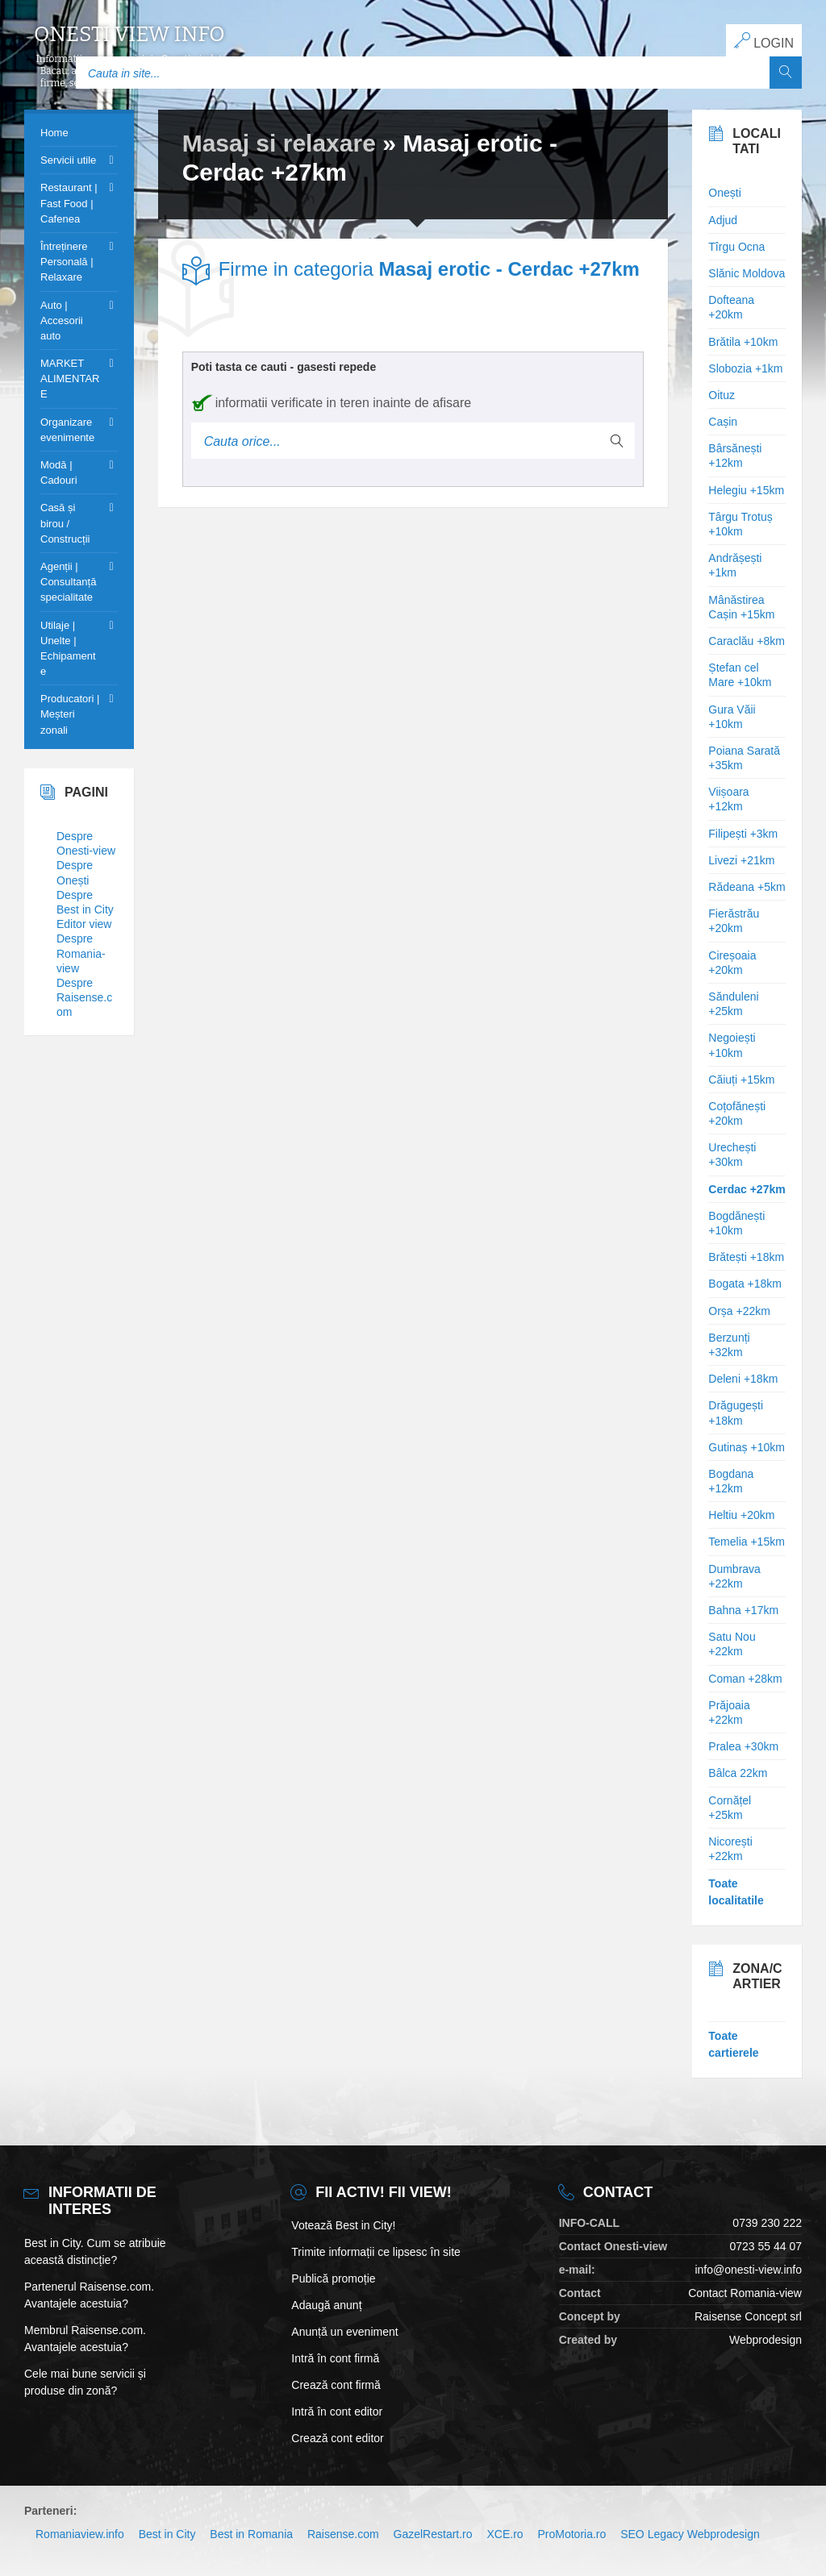 The width and height of the screenshot is (826, 2576). I want to click on Temelia +15km, so click(746, 1541).